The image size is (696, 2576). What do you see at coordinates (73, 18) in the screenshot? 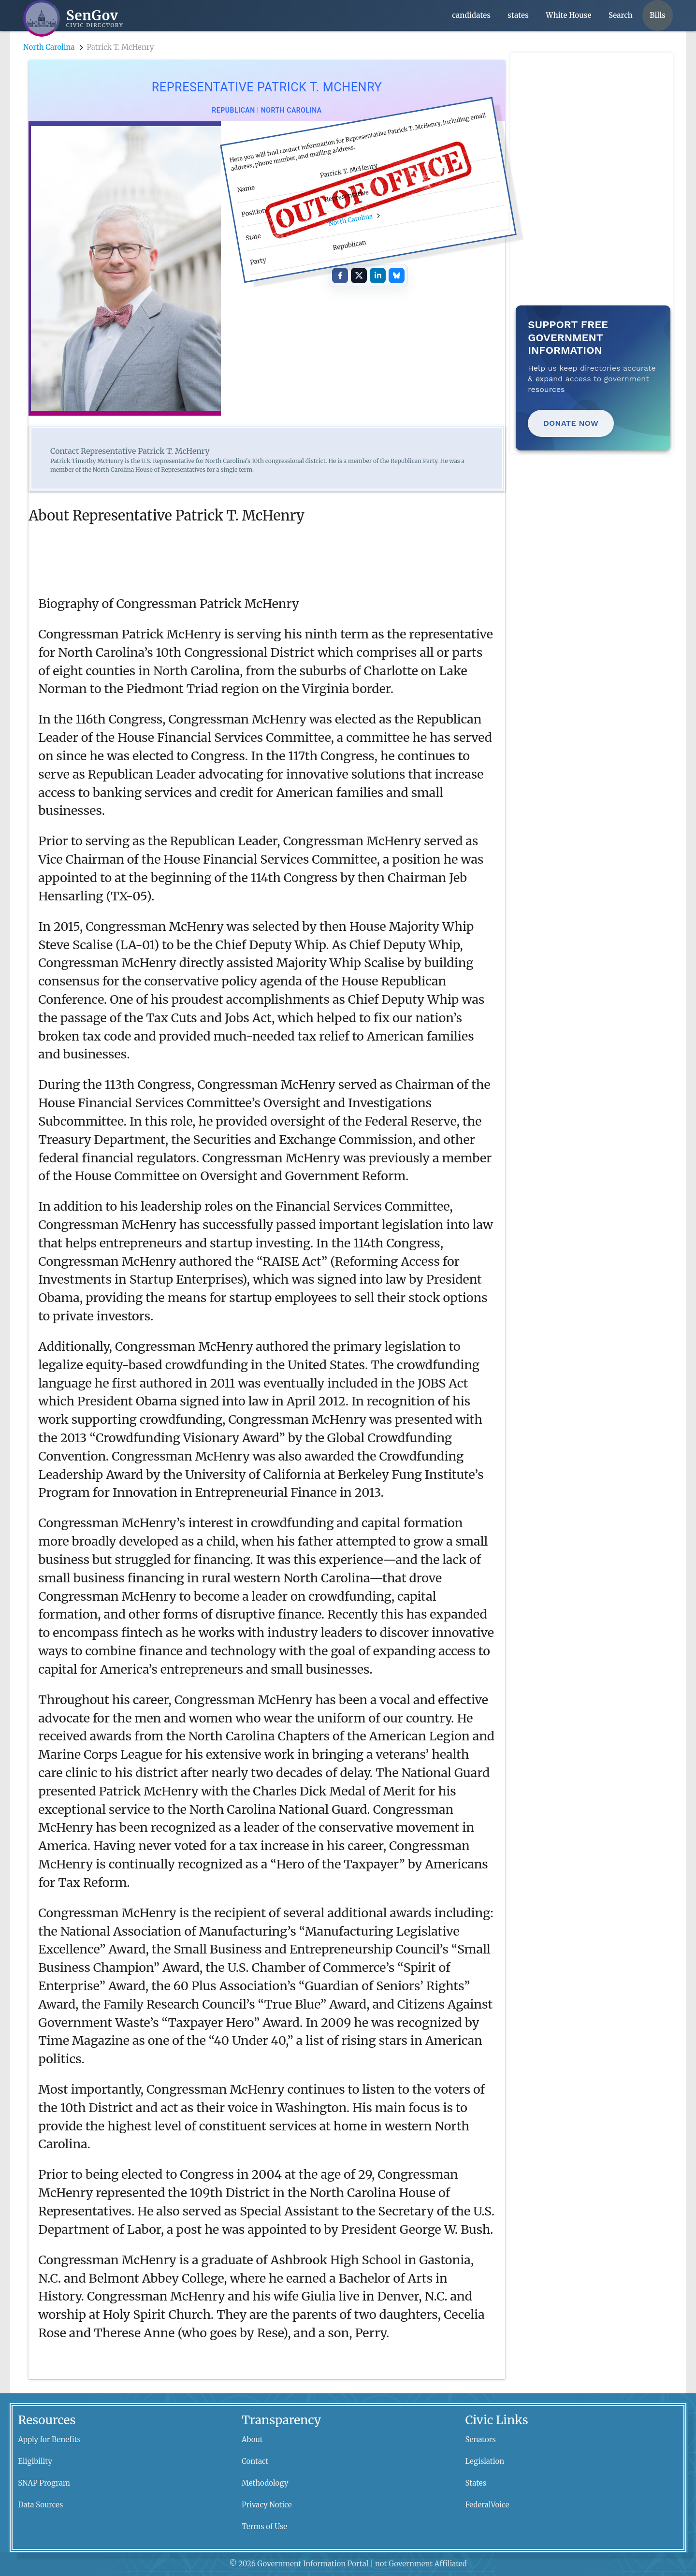
I see `[SenGov home]` at bounding box center [73, 18].